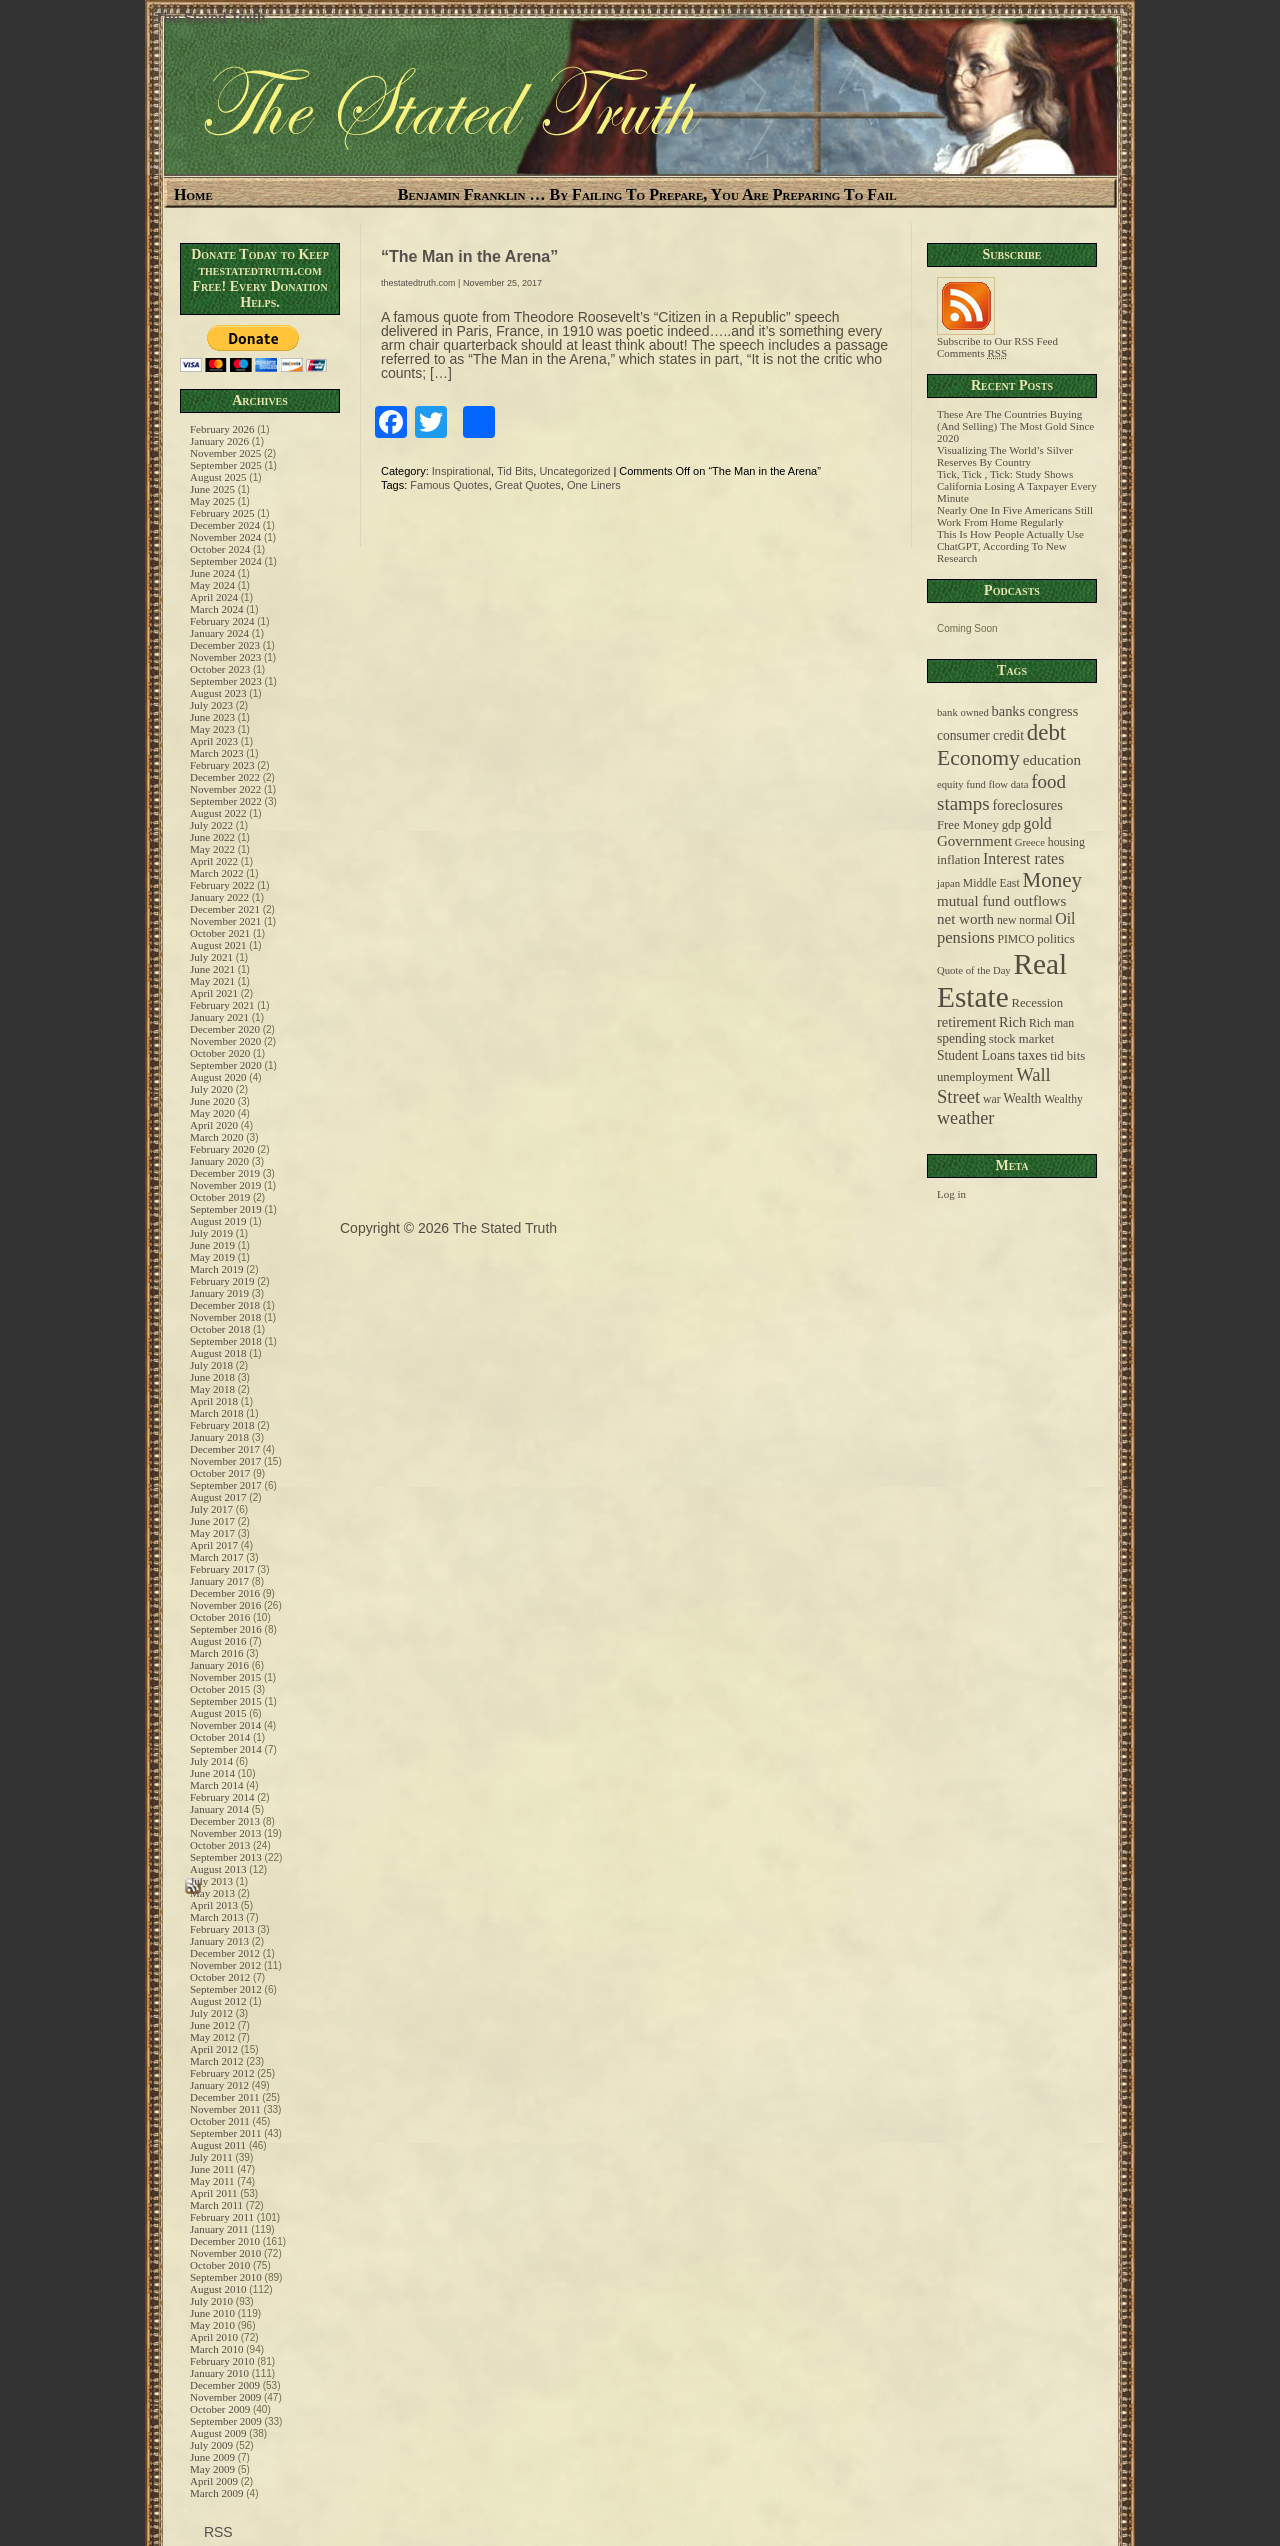 This screenshot has height=2546, width=1280. Describe the element at coordinates (974, 841) in the screenshot. I see `Government` at that location.